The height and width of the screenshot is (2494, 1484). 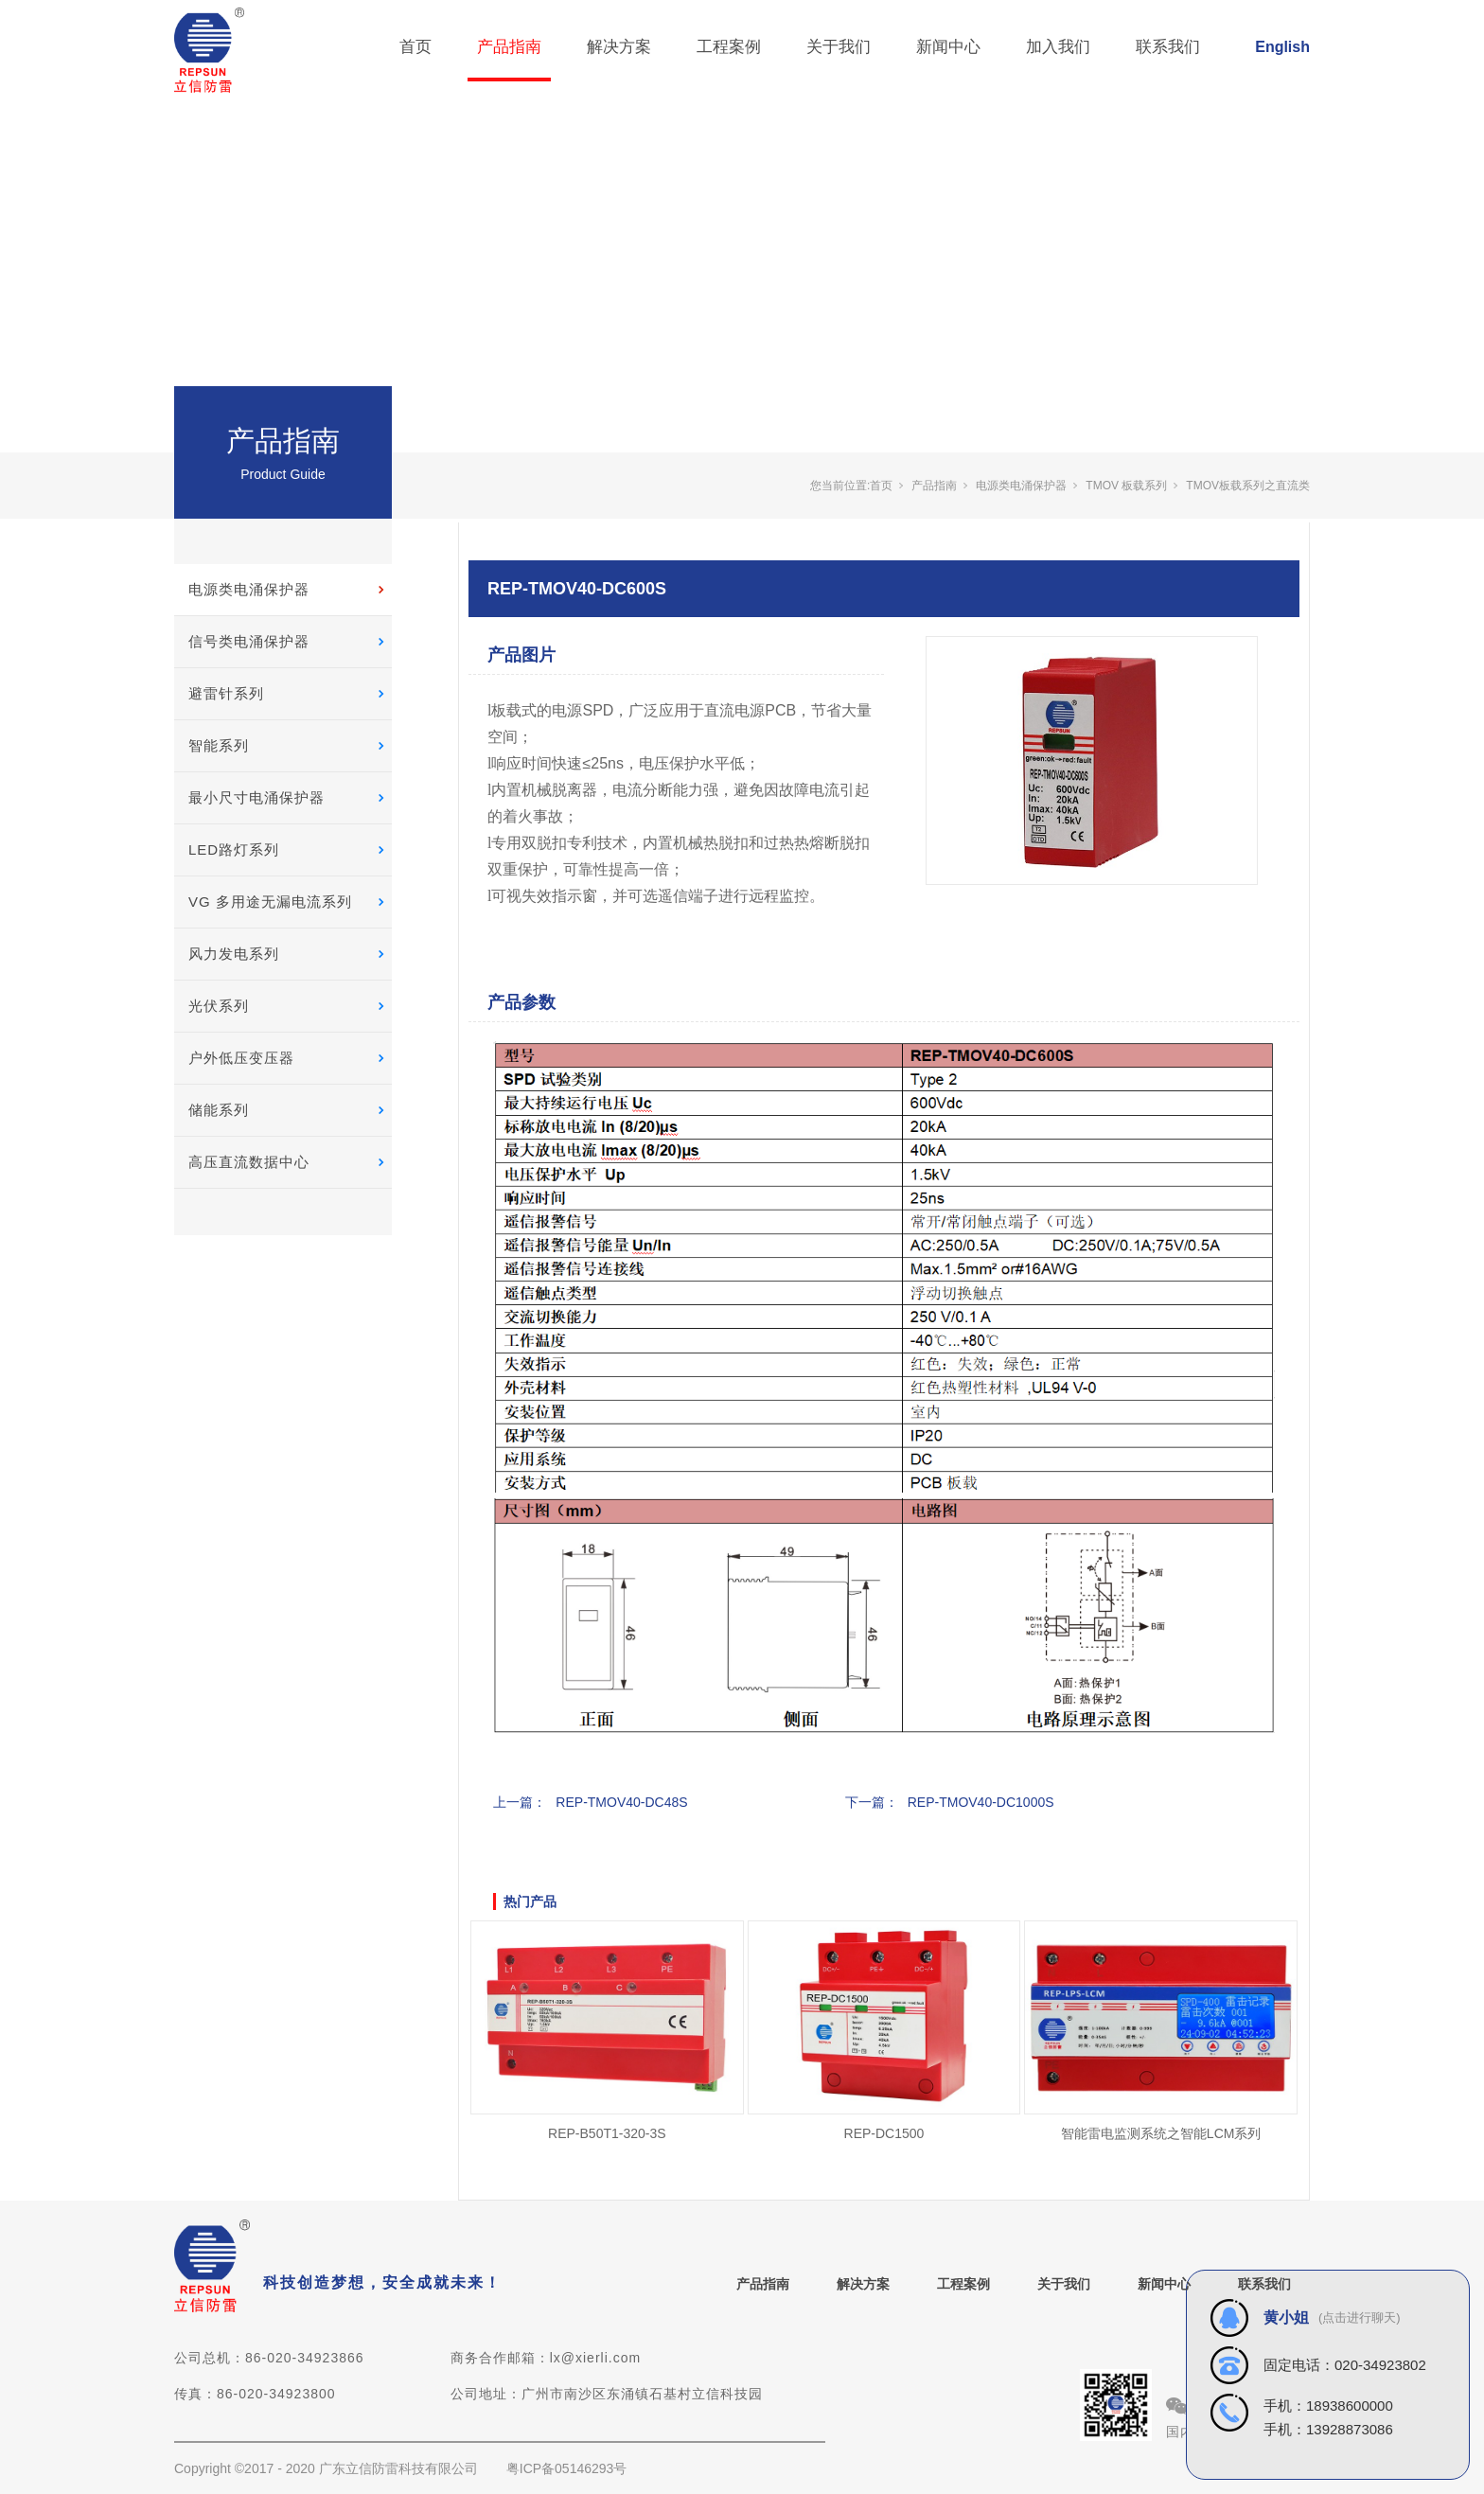 I want to click on LED路灯系列, so click(x=233, y=849).